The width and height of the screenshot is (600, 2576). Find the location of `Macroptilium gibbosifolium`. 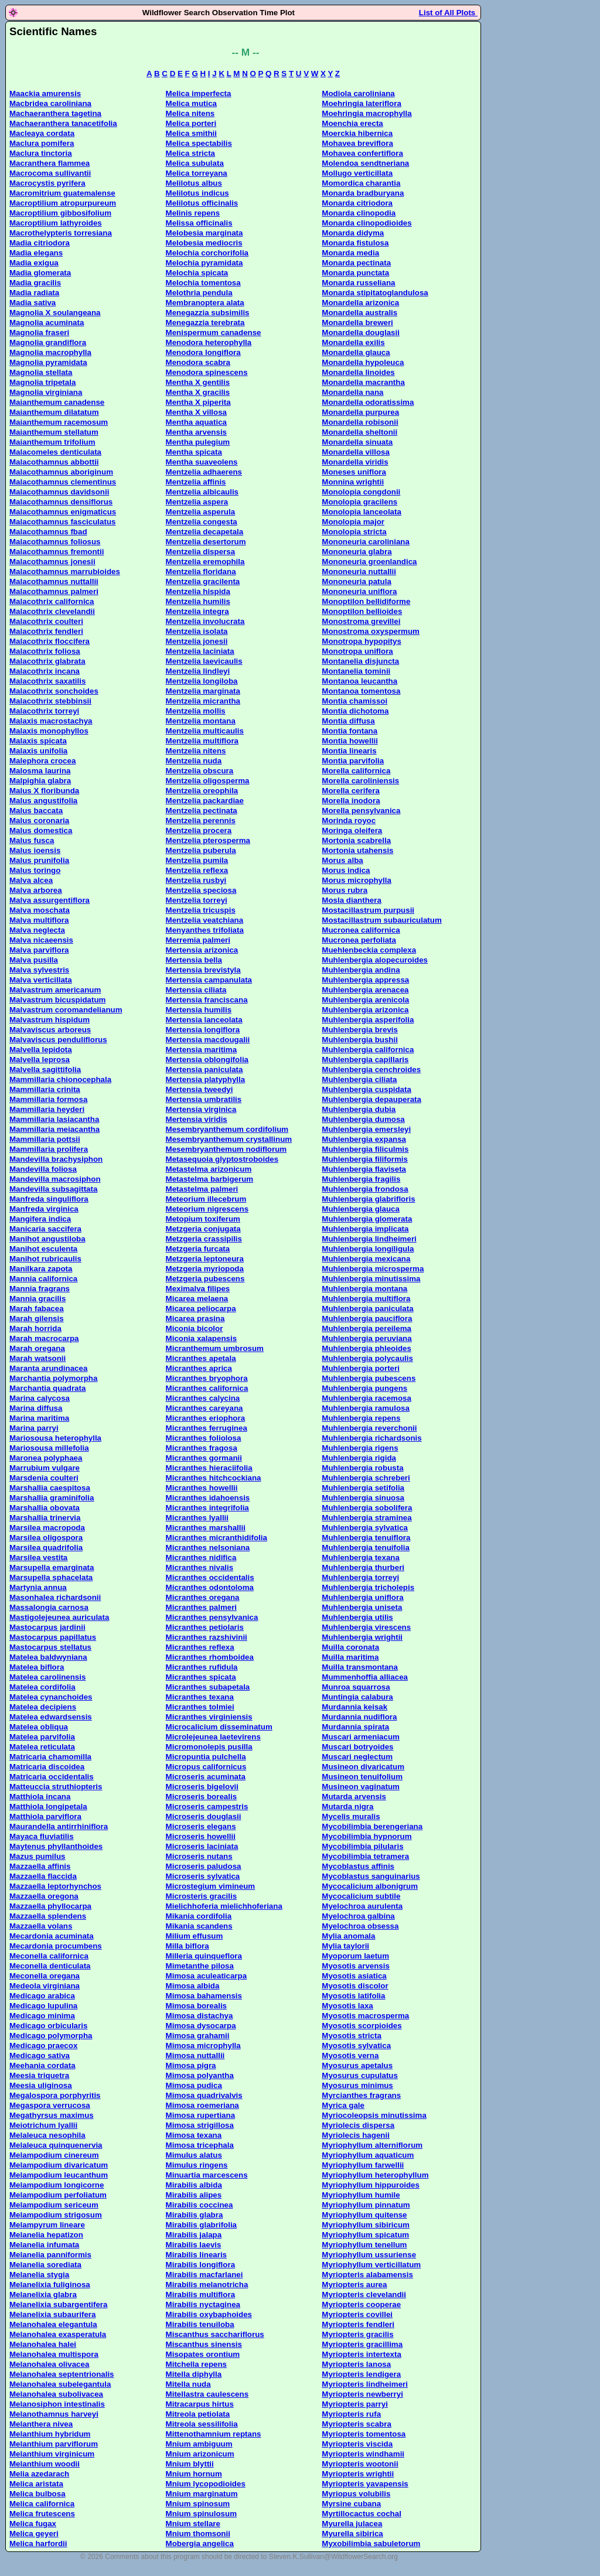

Macroptilium gibbosifolium is located at coordinates (60, 213).